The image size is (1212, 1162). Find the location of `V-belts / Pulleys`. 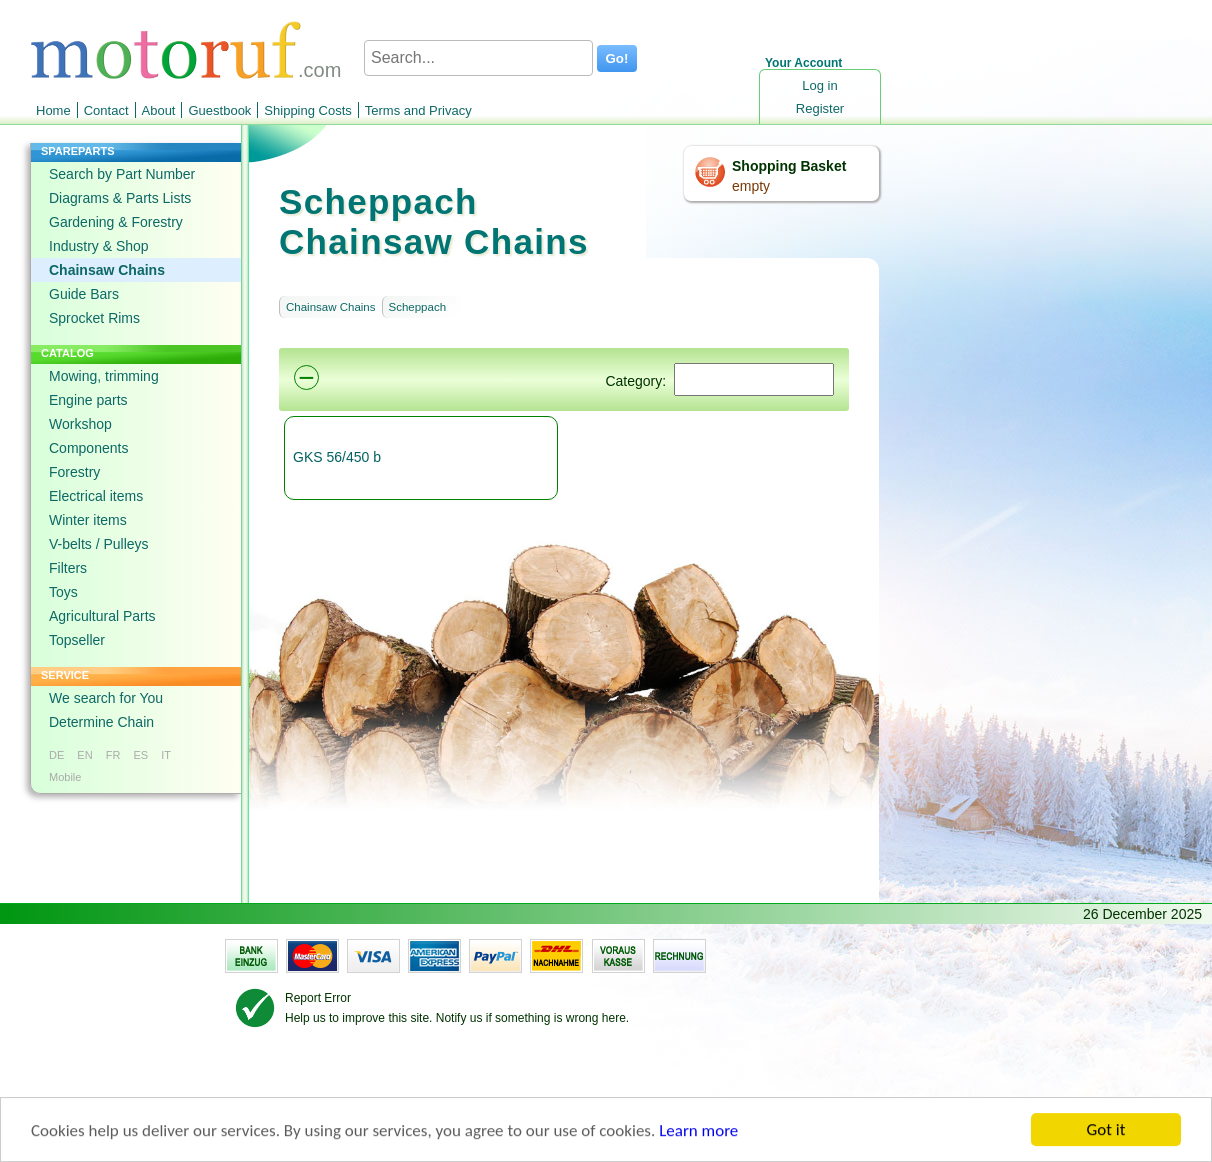

V-belts / Pulleys is located at coordinates (99, 544).